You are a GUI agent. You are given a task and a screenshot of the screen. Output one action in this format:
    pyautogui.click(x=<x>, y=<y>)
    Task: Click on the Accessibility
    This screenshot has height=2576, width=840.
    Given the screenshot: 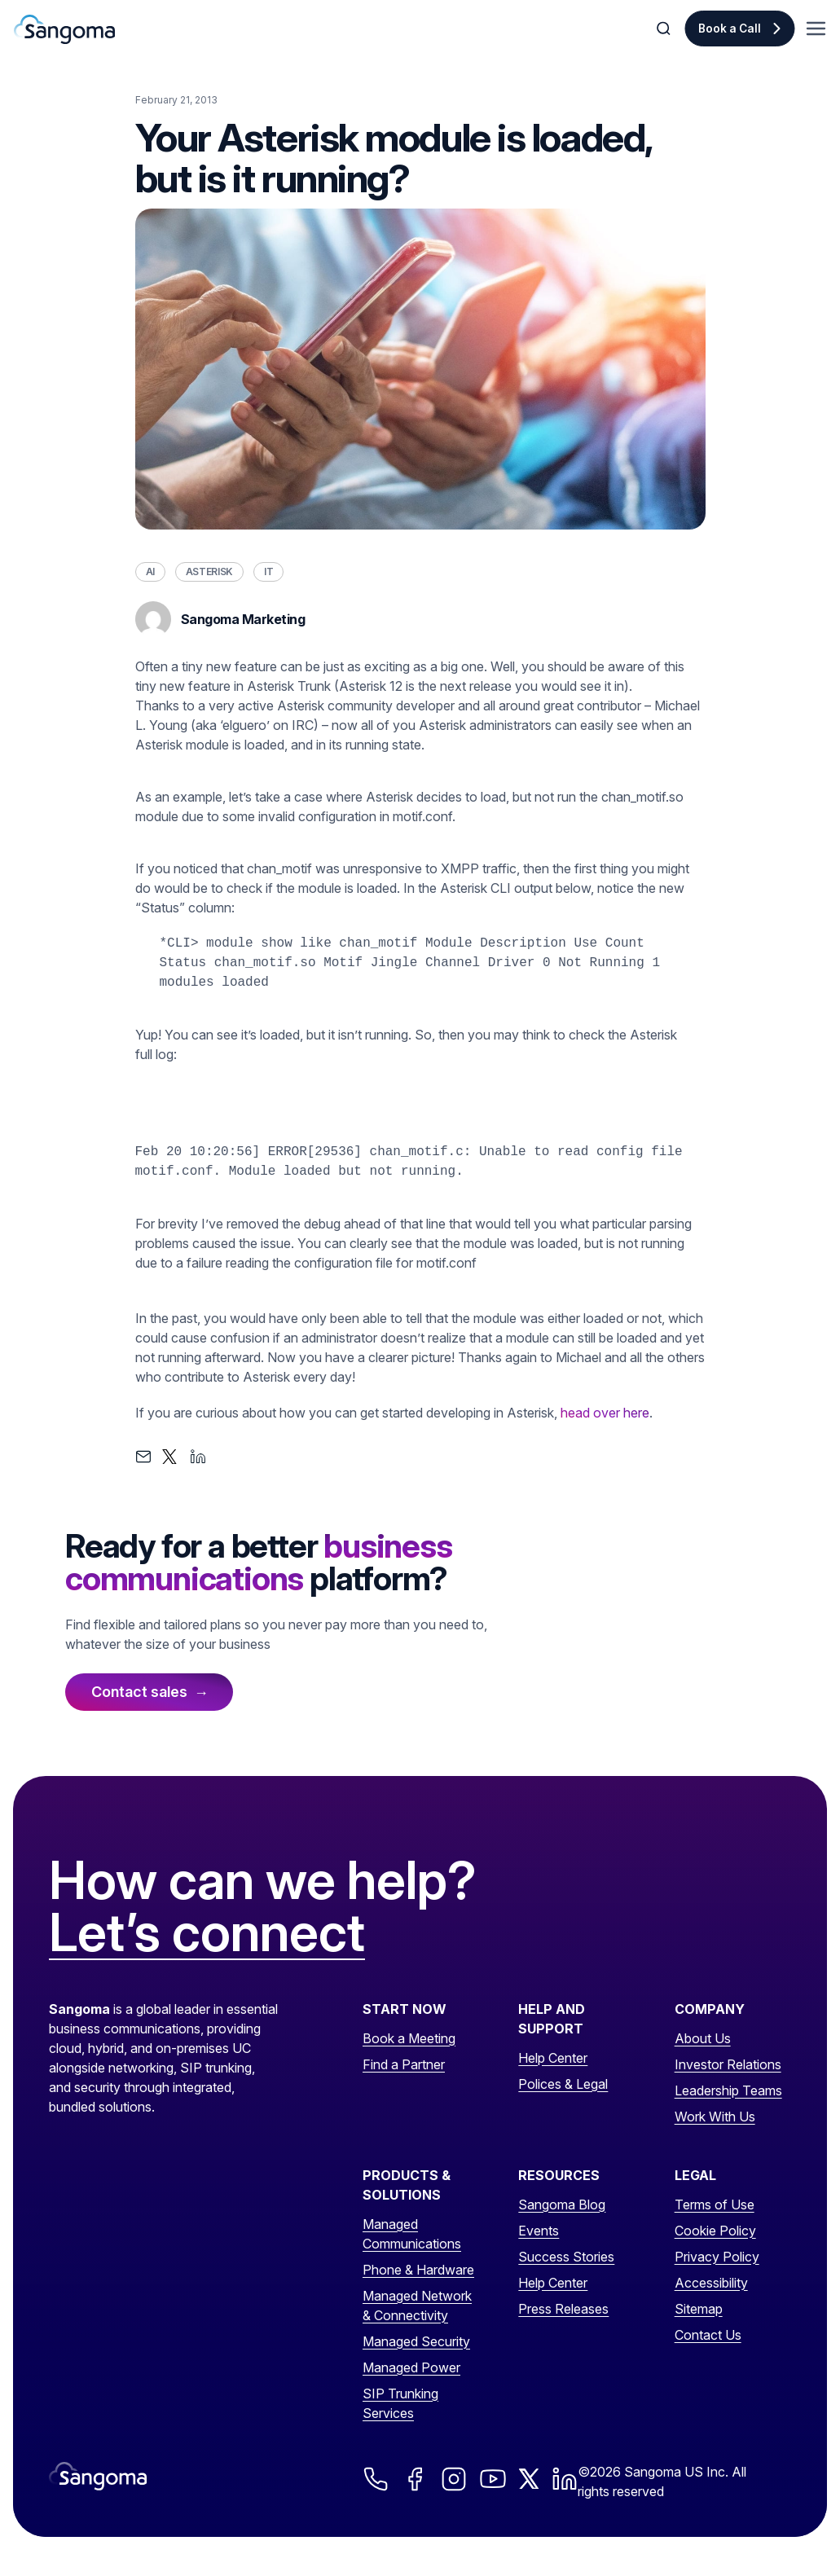 What is the action you would take?
    pyautogui.click(x=711, y=2283)
    